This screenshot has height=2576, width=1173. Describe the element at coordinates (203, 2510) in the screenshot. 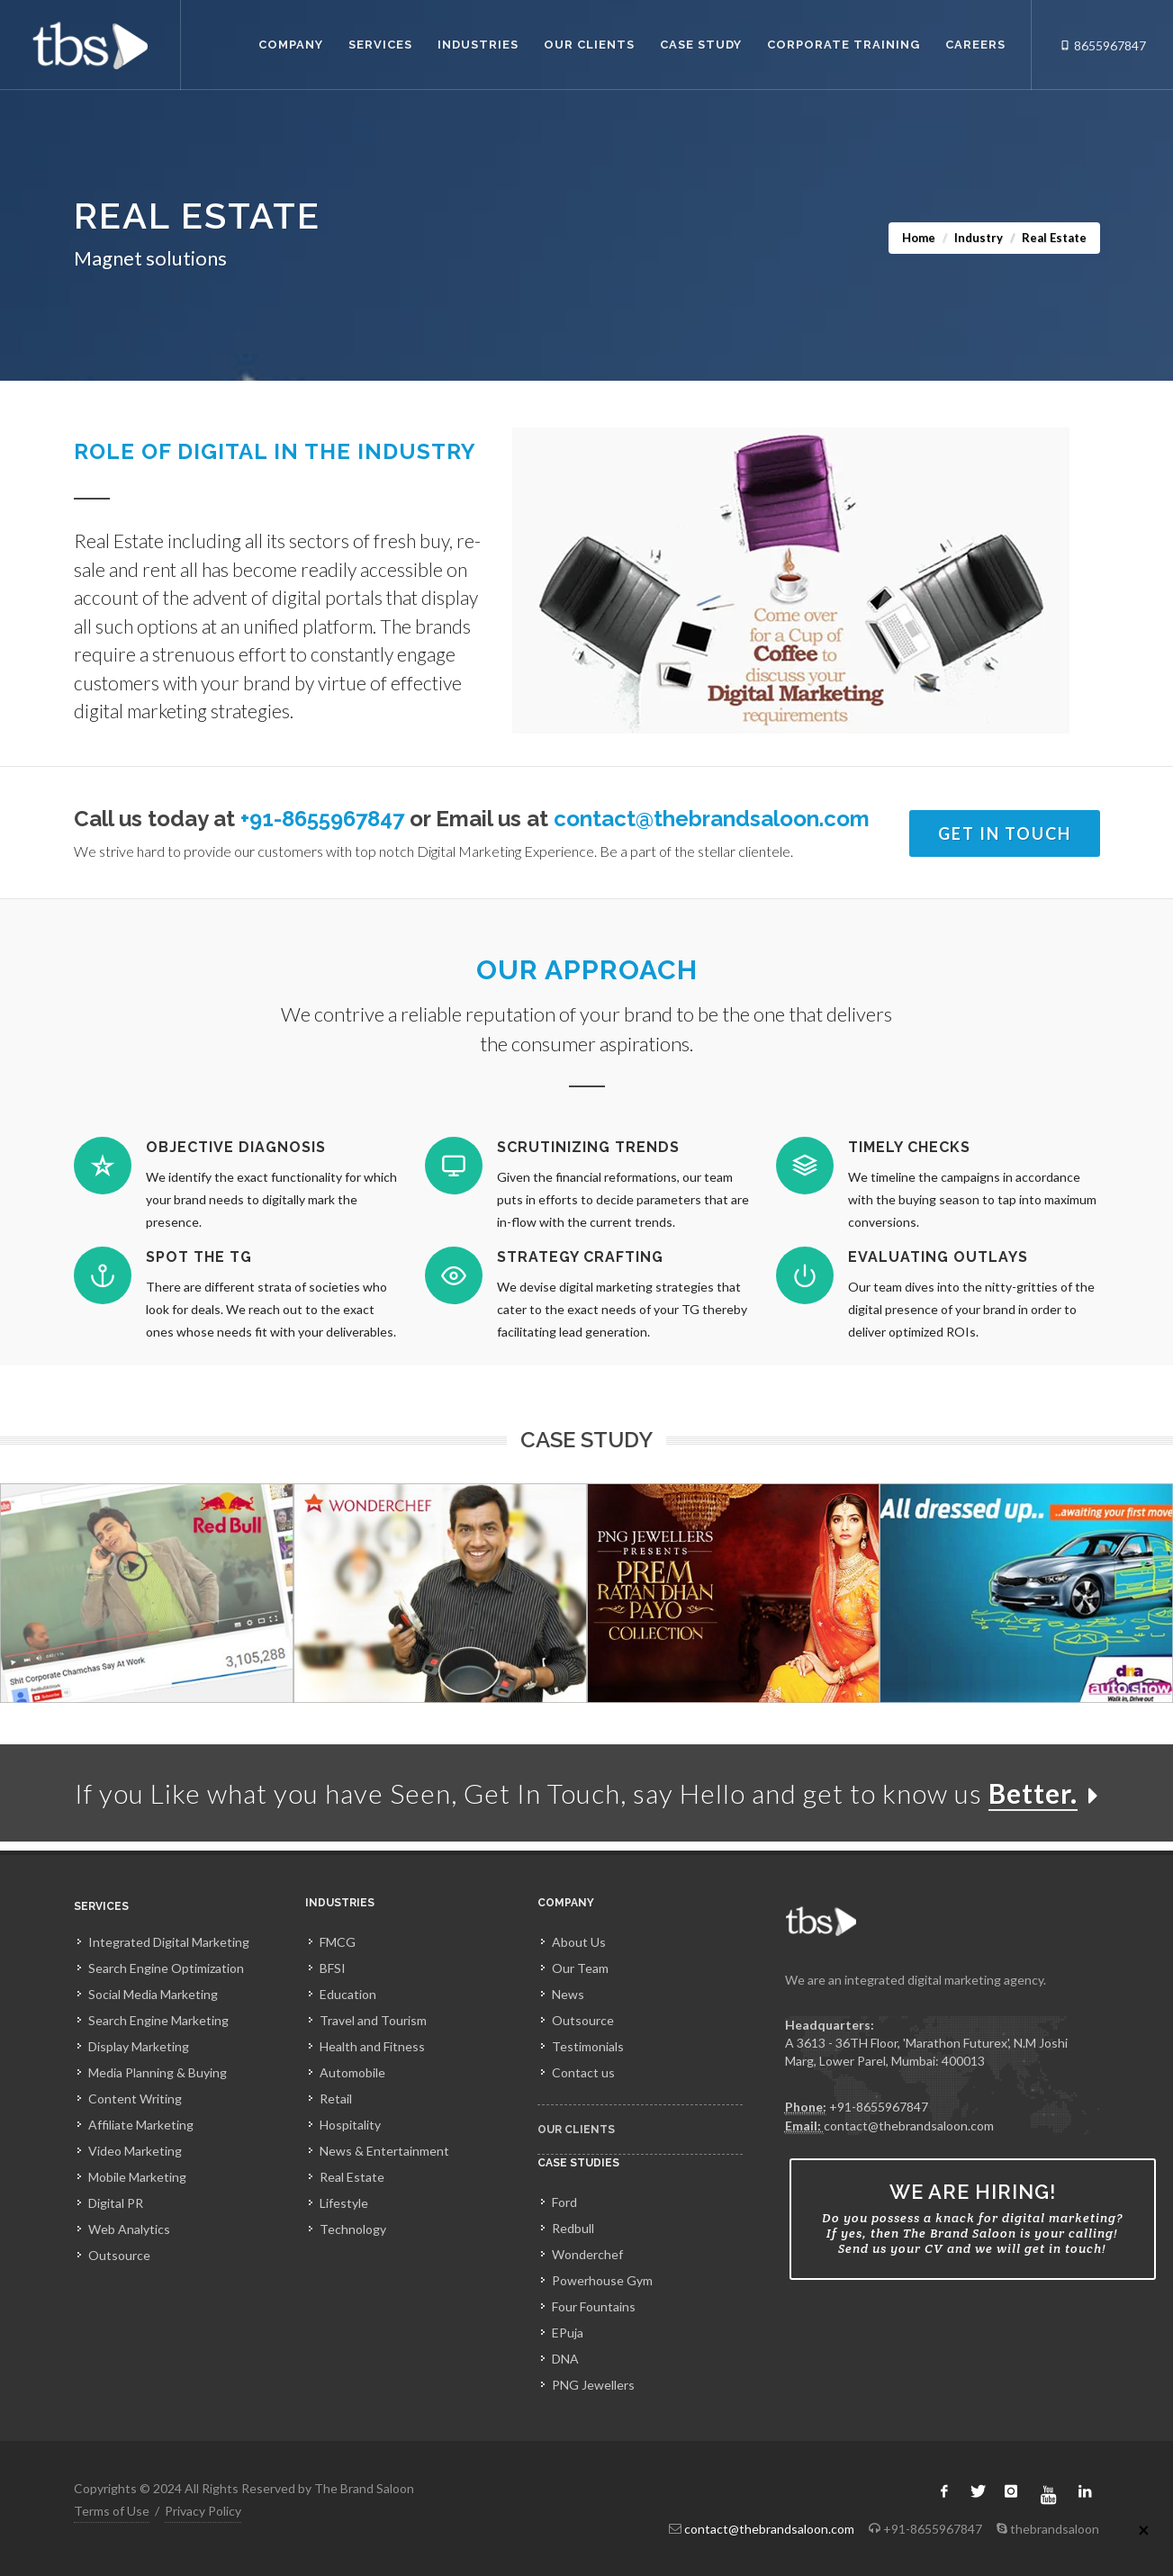

I see `Privacy Policy` at that location.